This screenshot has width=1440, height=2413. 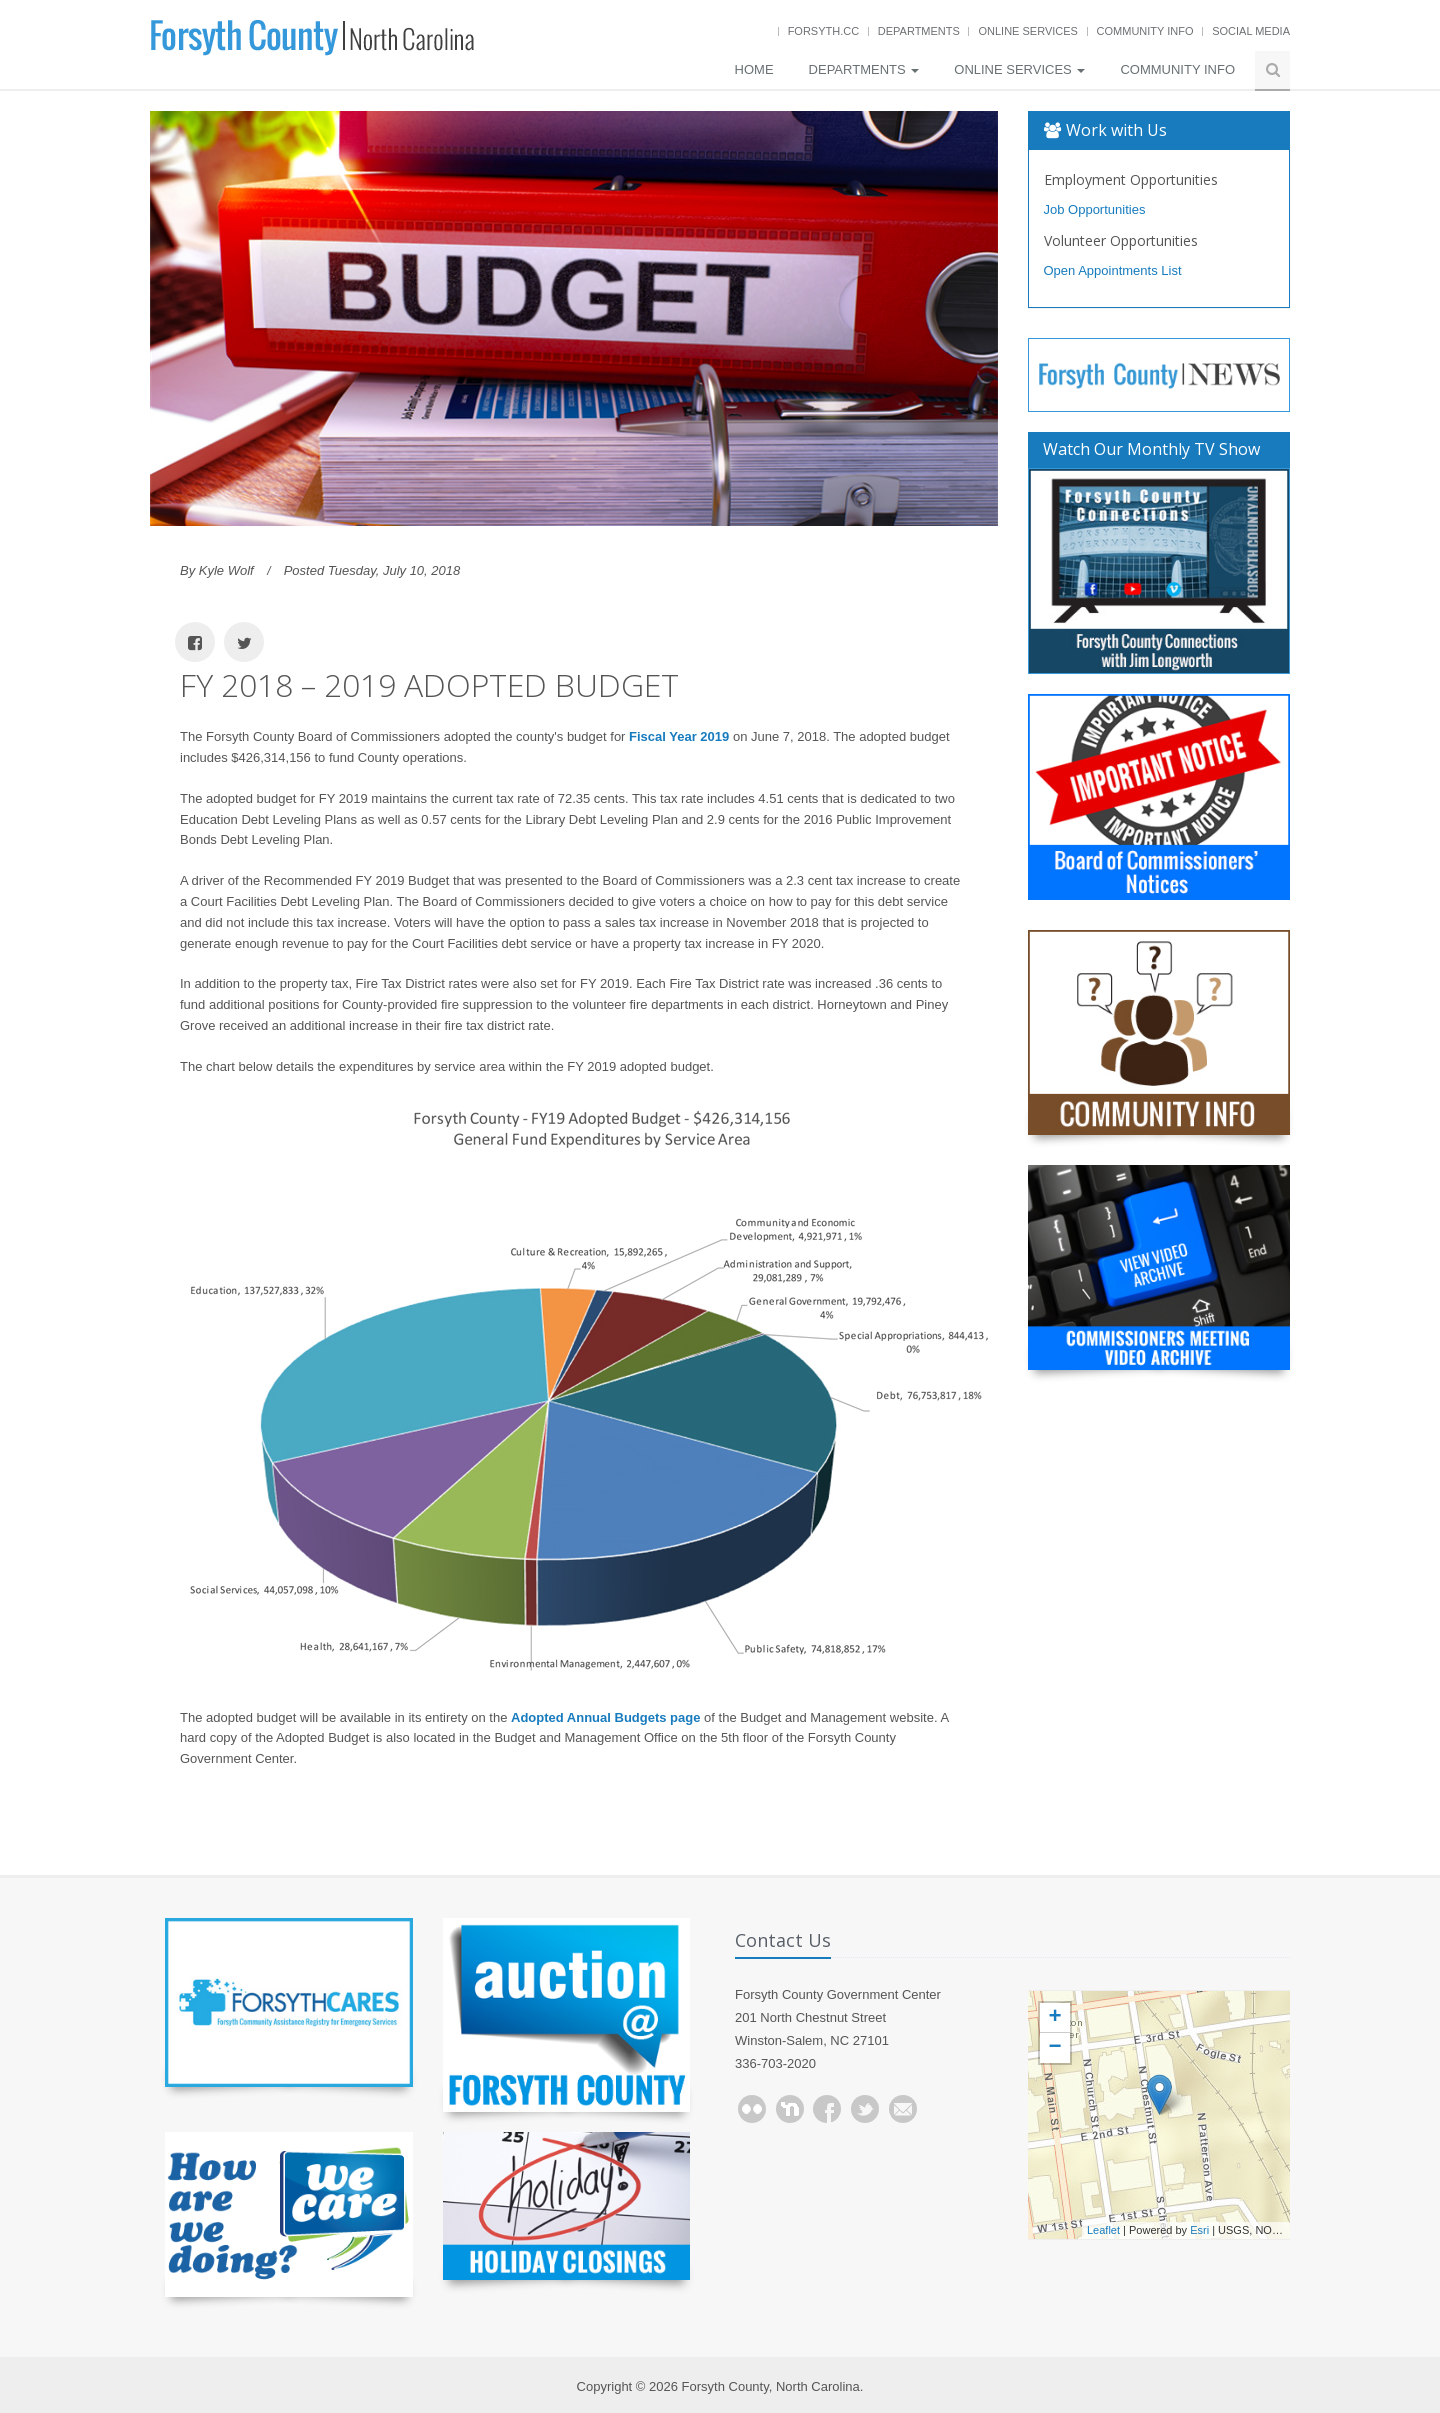 I want to click on Social Media, so click(x=1251, y=31).